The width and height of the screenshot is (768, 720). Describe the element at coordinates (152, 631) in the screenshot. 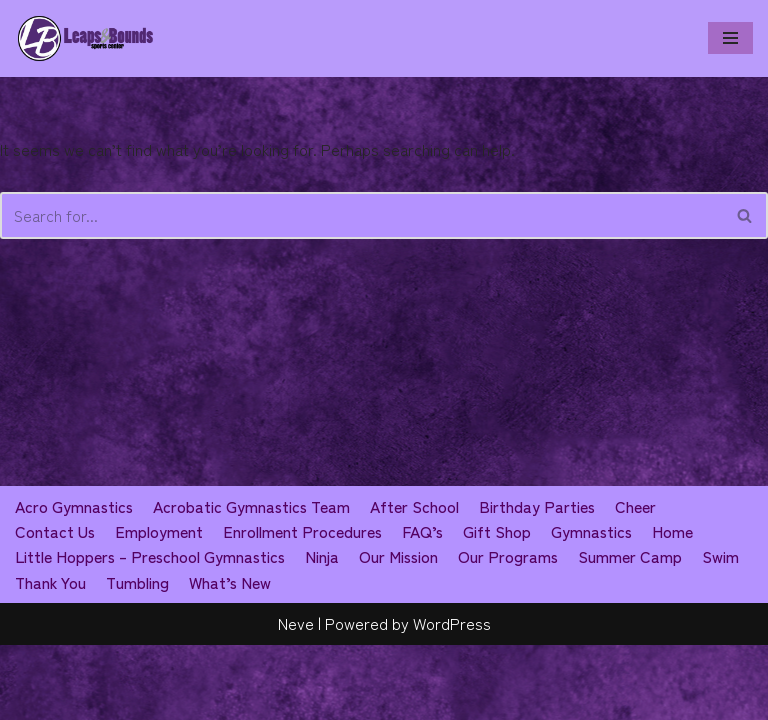

I see `Little Hoppers – Preschool Gymnastics` at that location.